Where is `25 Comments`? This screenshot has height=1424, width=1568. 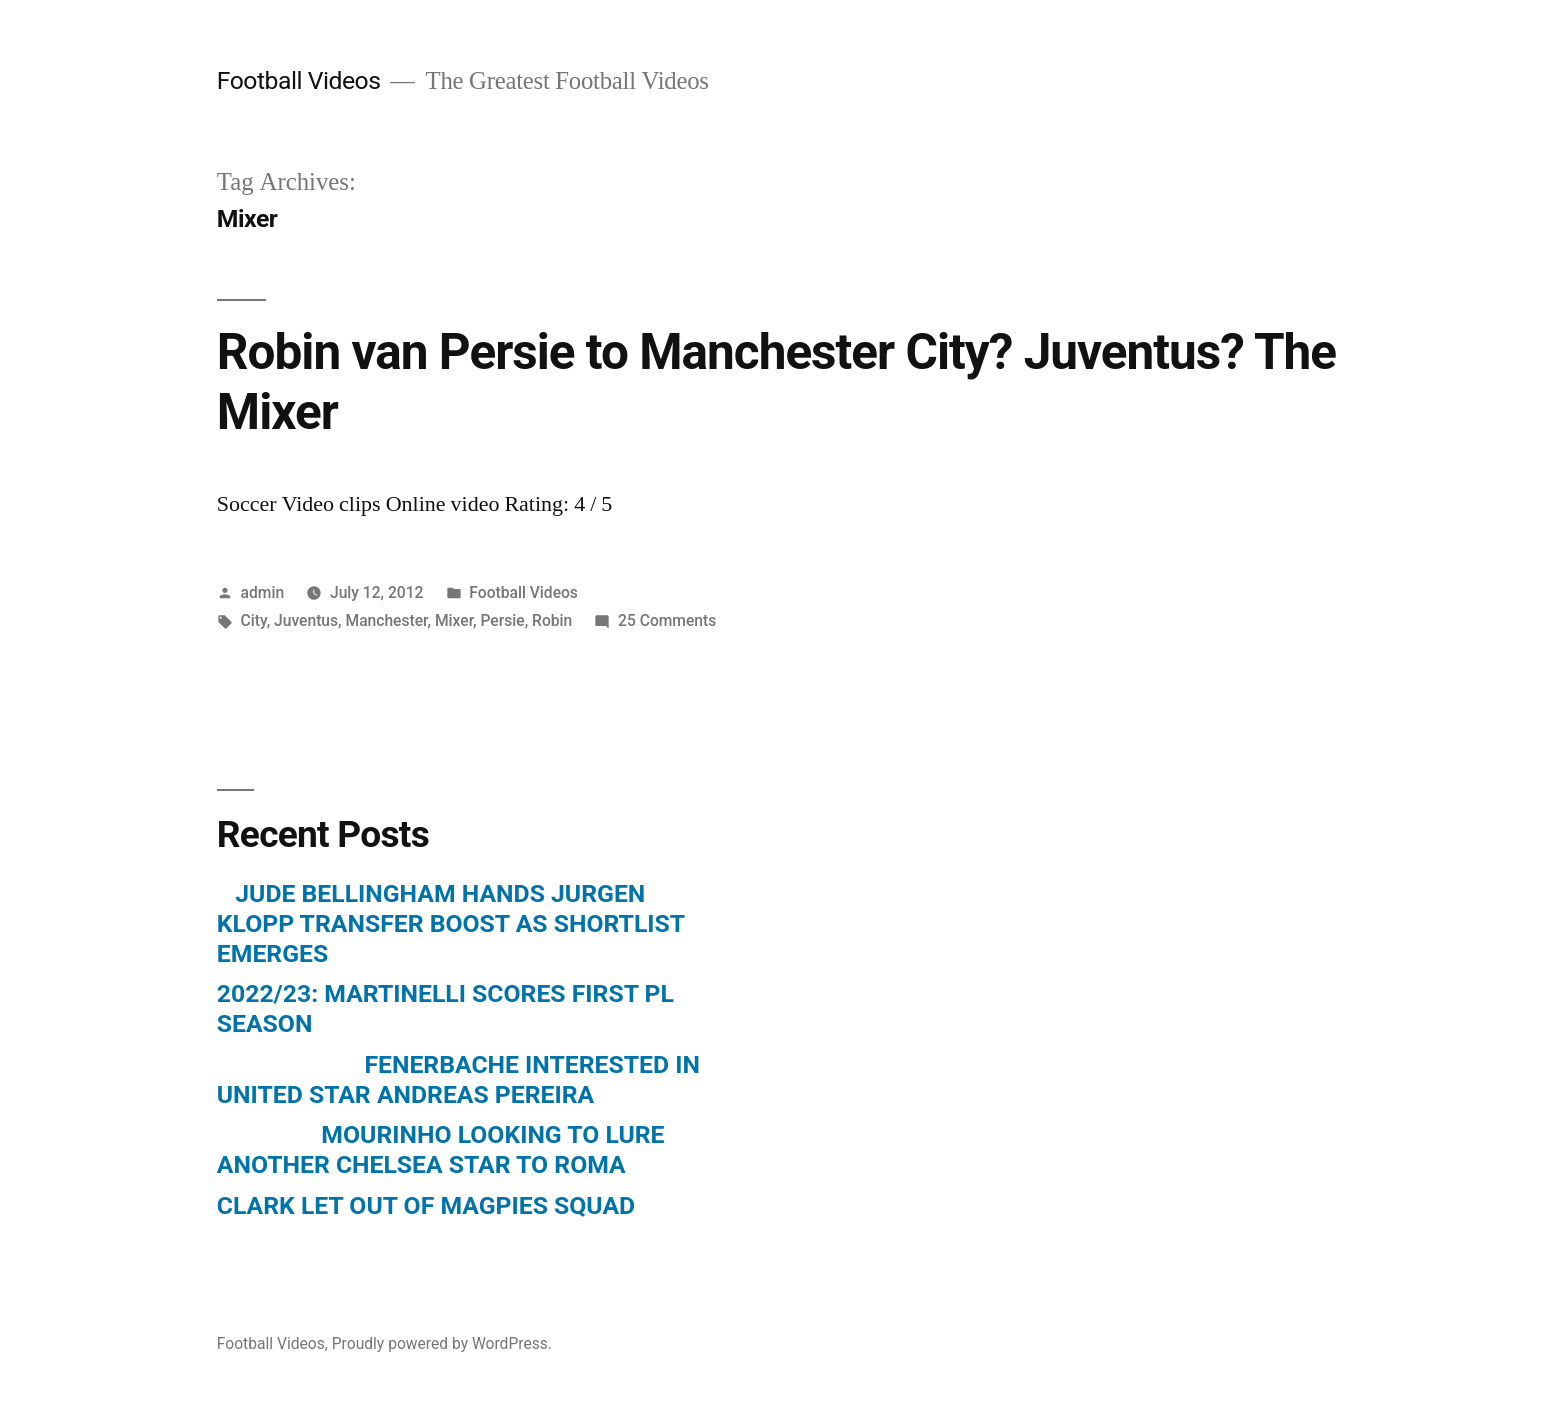
25 Comments is located at coordinates (667, 620).